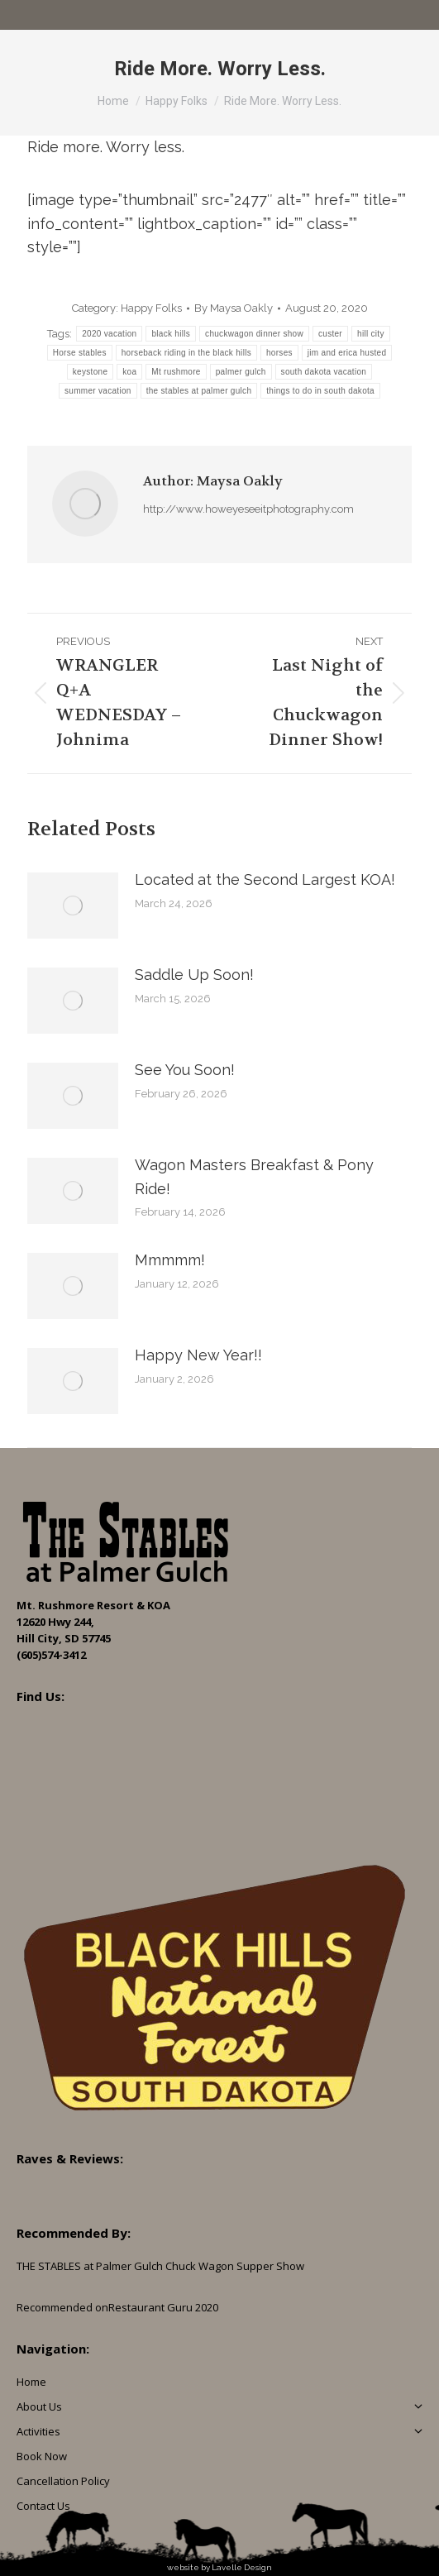 The width and height of the screenshot is (439, 2576). Describe the element at coordinates (265, 879) in the screenshot. I see `Located at the Second Largest KOA!` at that location.